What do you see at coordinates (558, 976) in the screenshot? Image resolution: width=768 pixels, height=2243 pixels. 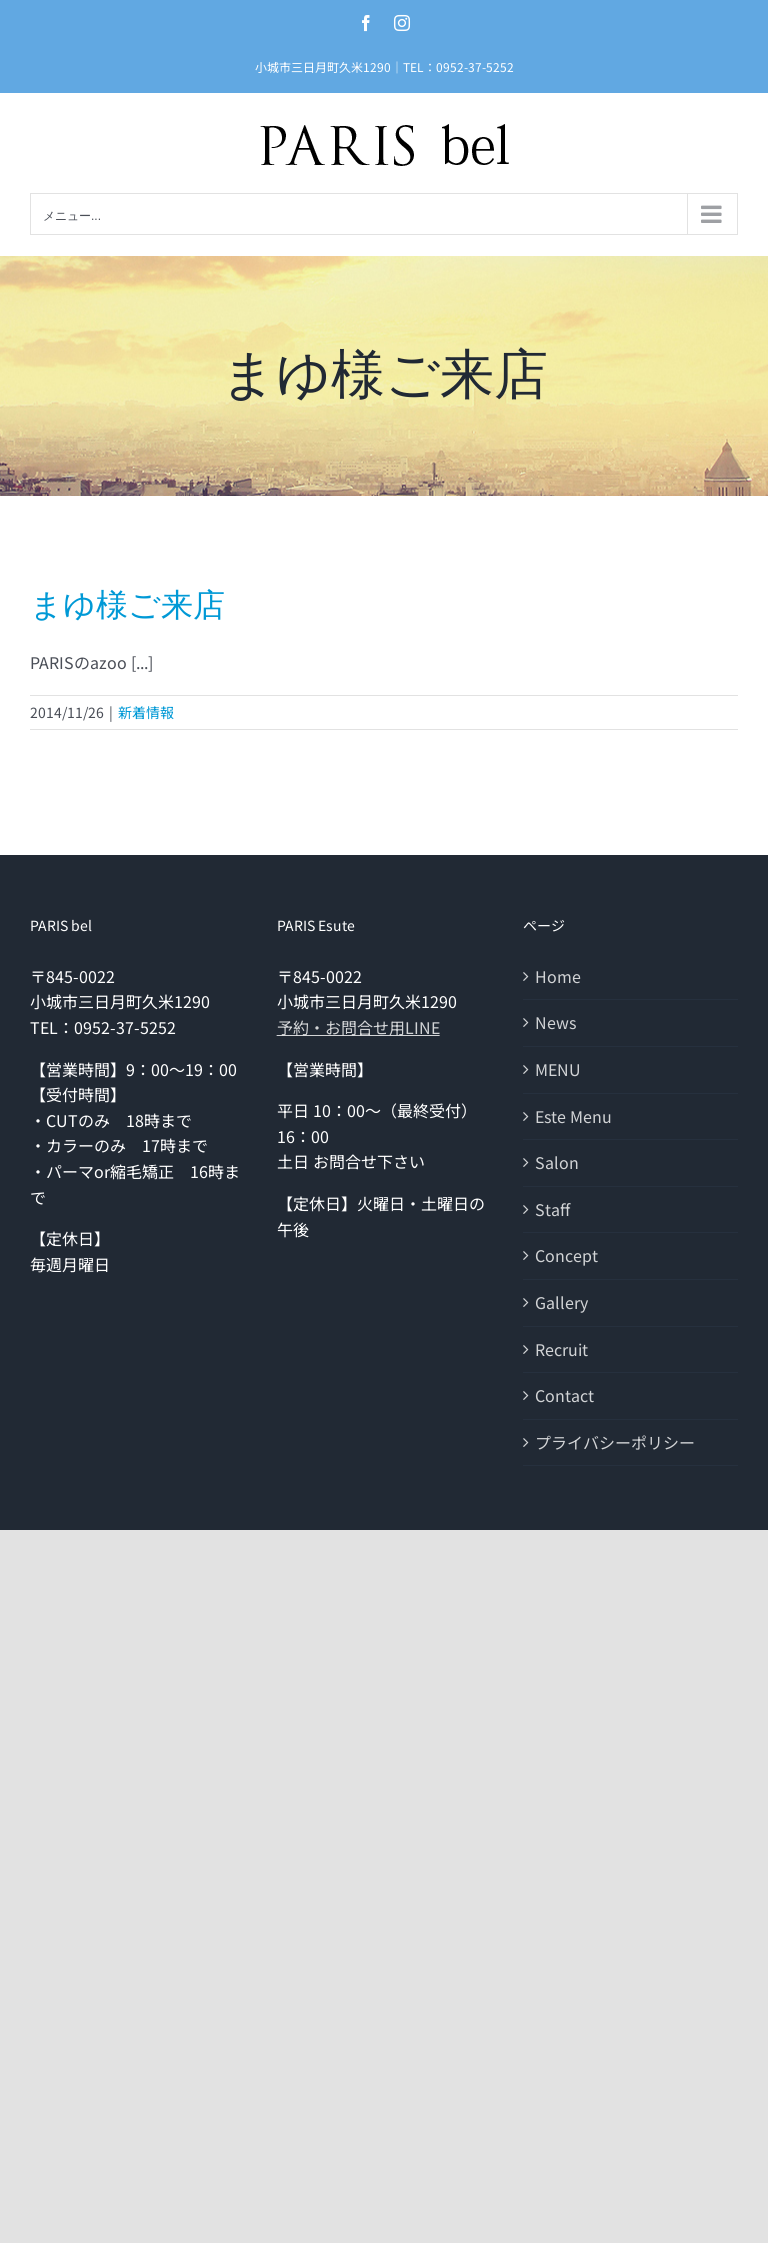 I see `Home` at bounding box center [558, 976].